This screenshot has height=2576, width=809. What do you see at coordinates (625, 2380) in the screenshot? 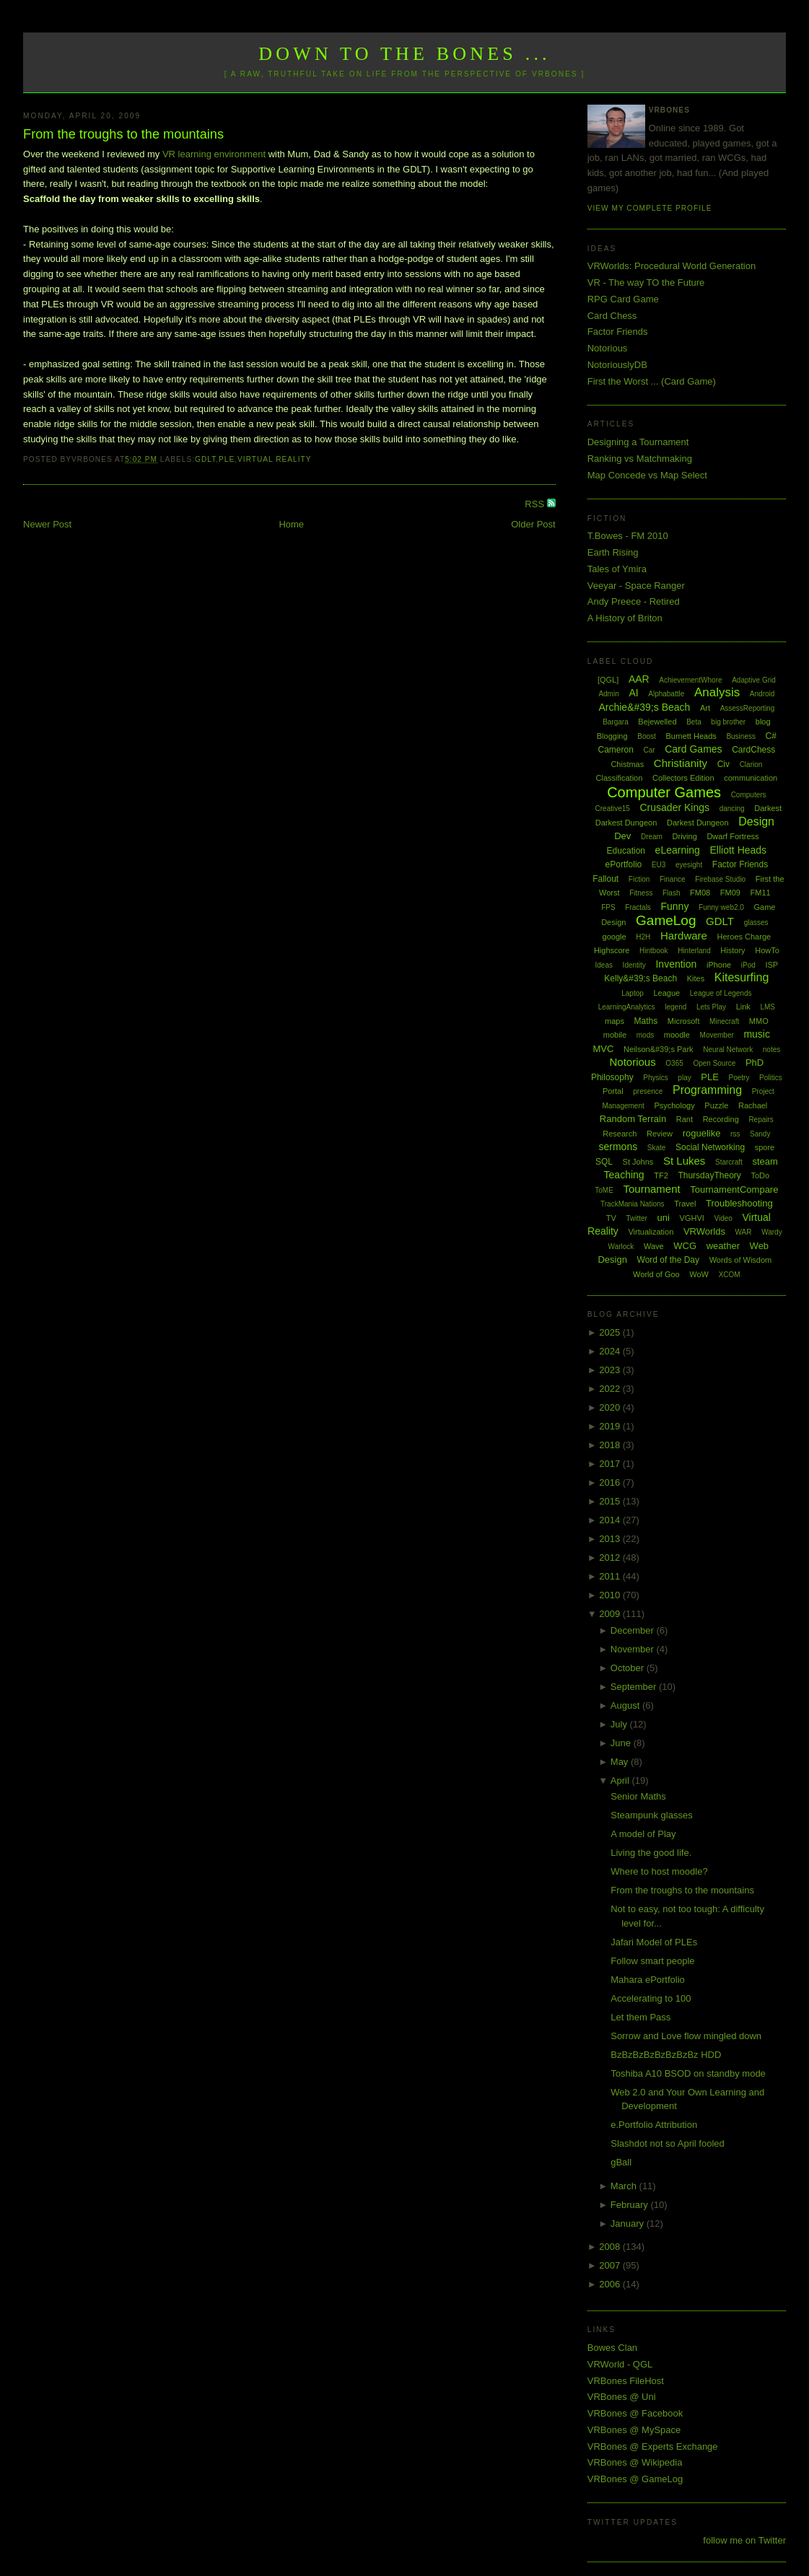
I see `VRBones FileHost` at bounding box center [625, 2380].